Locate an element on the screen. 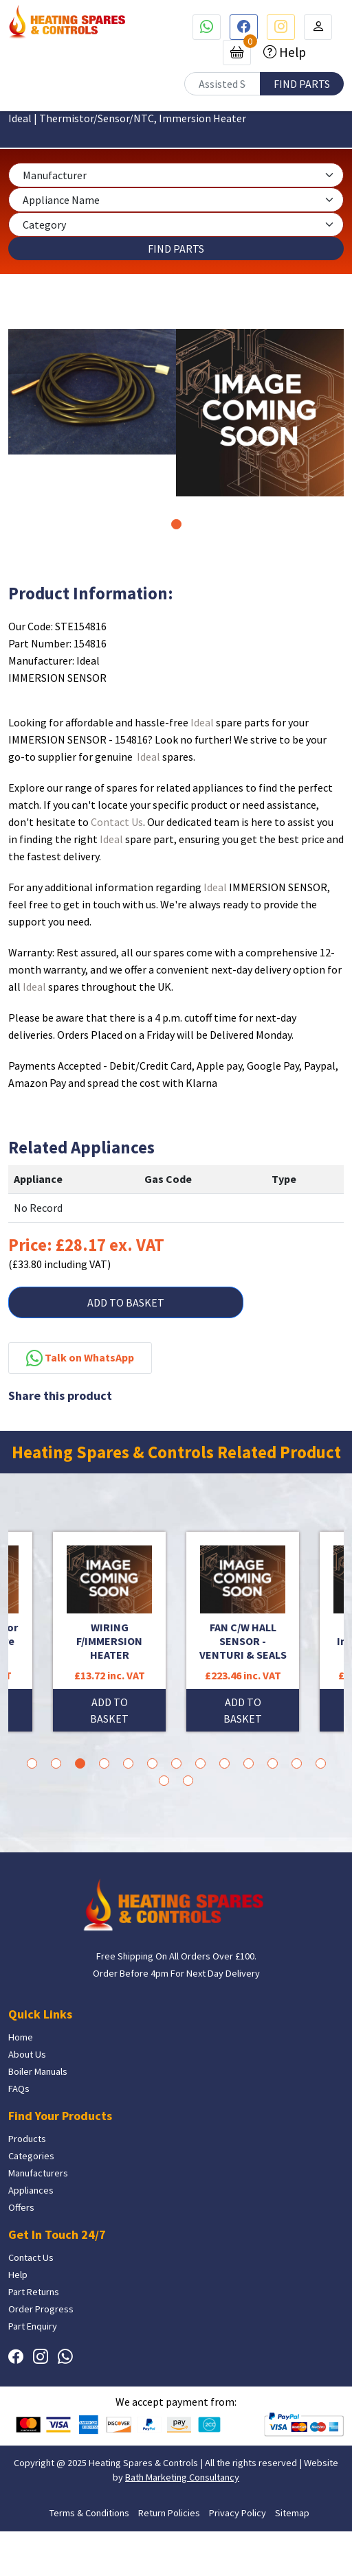 Image resolution: width=352 pixels, height=2576 pixels. Part Enquiry is located at coordinates (32, 2326).